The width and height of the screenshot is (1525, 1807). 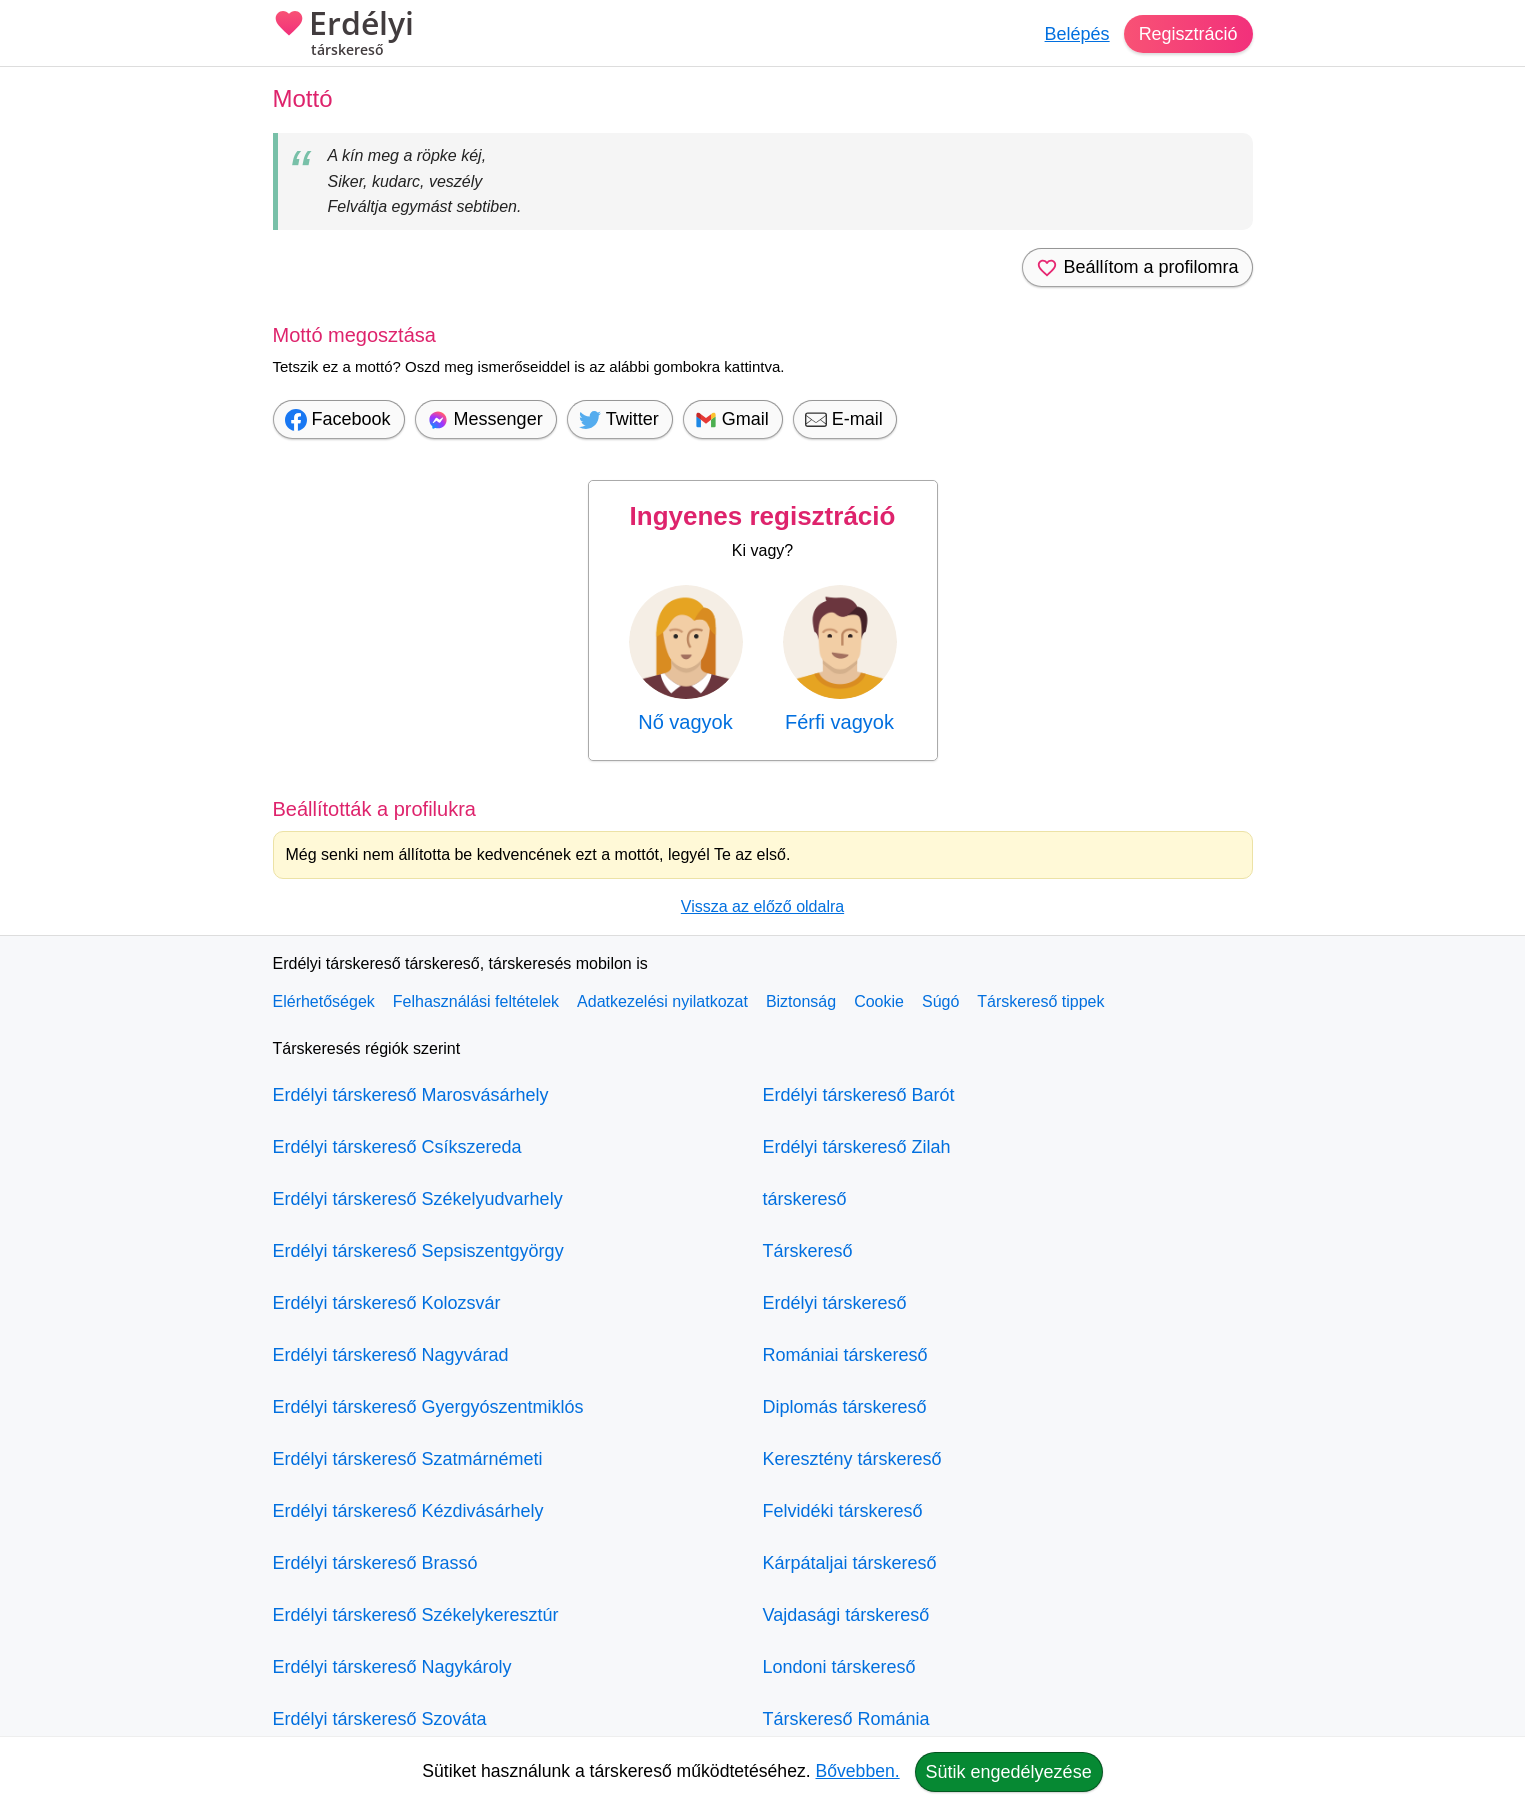 I want to click on Társkereső, so click(x=808, y=1251).